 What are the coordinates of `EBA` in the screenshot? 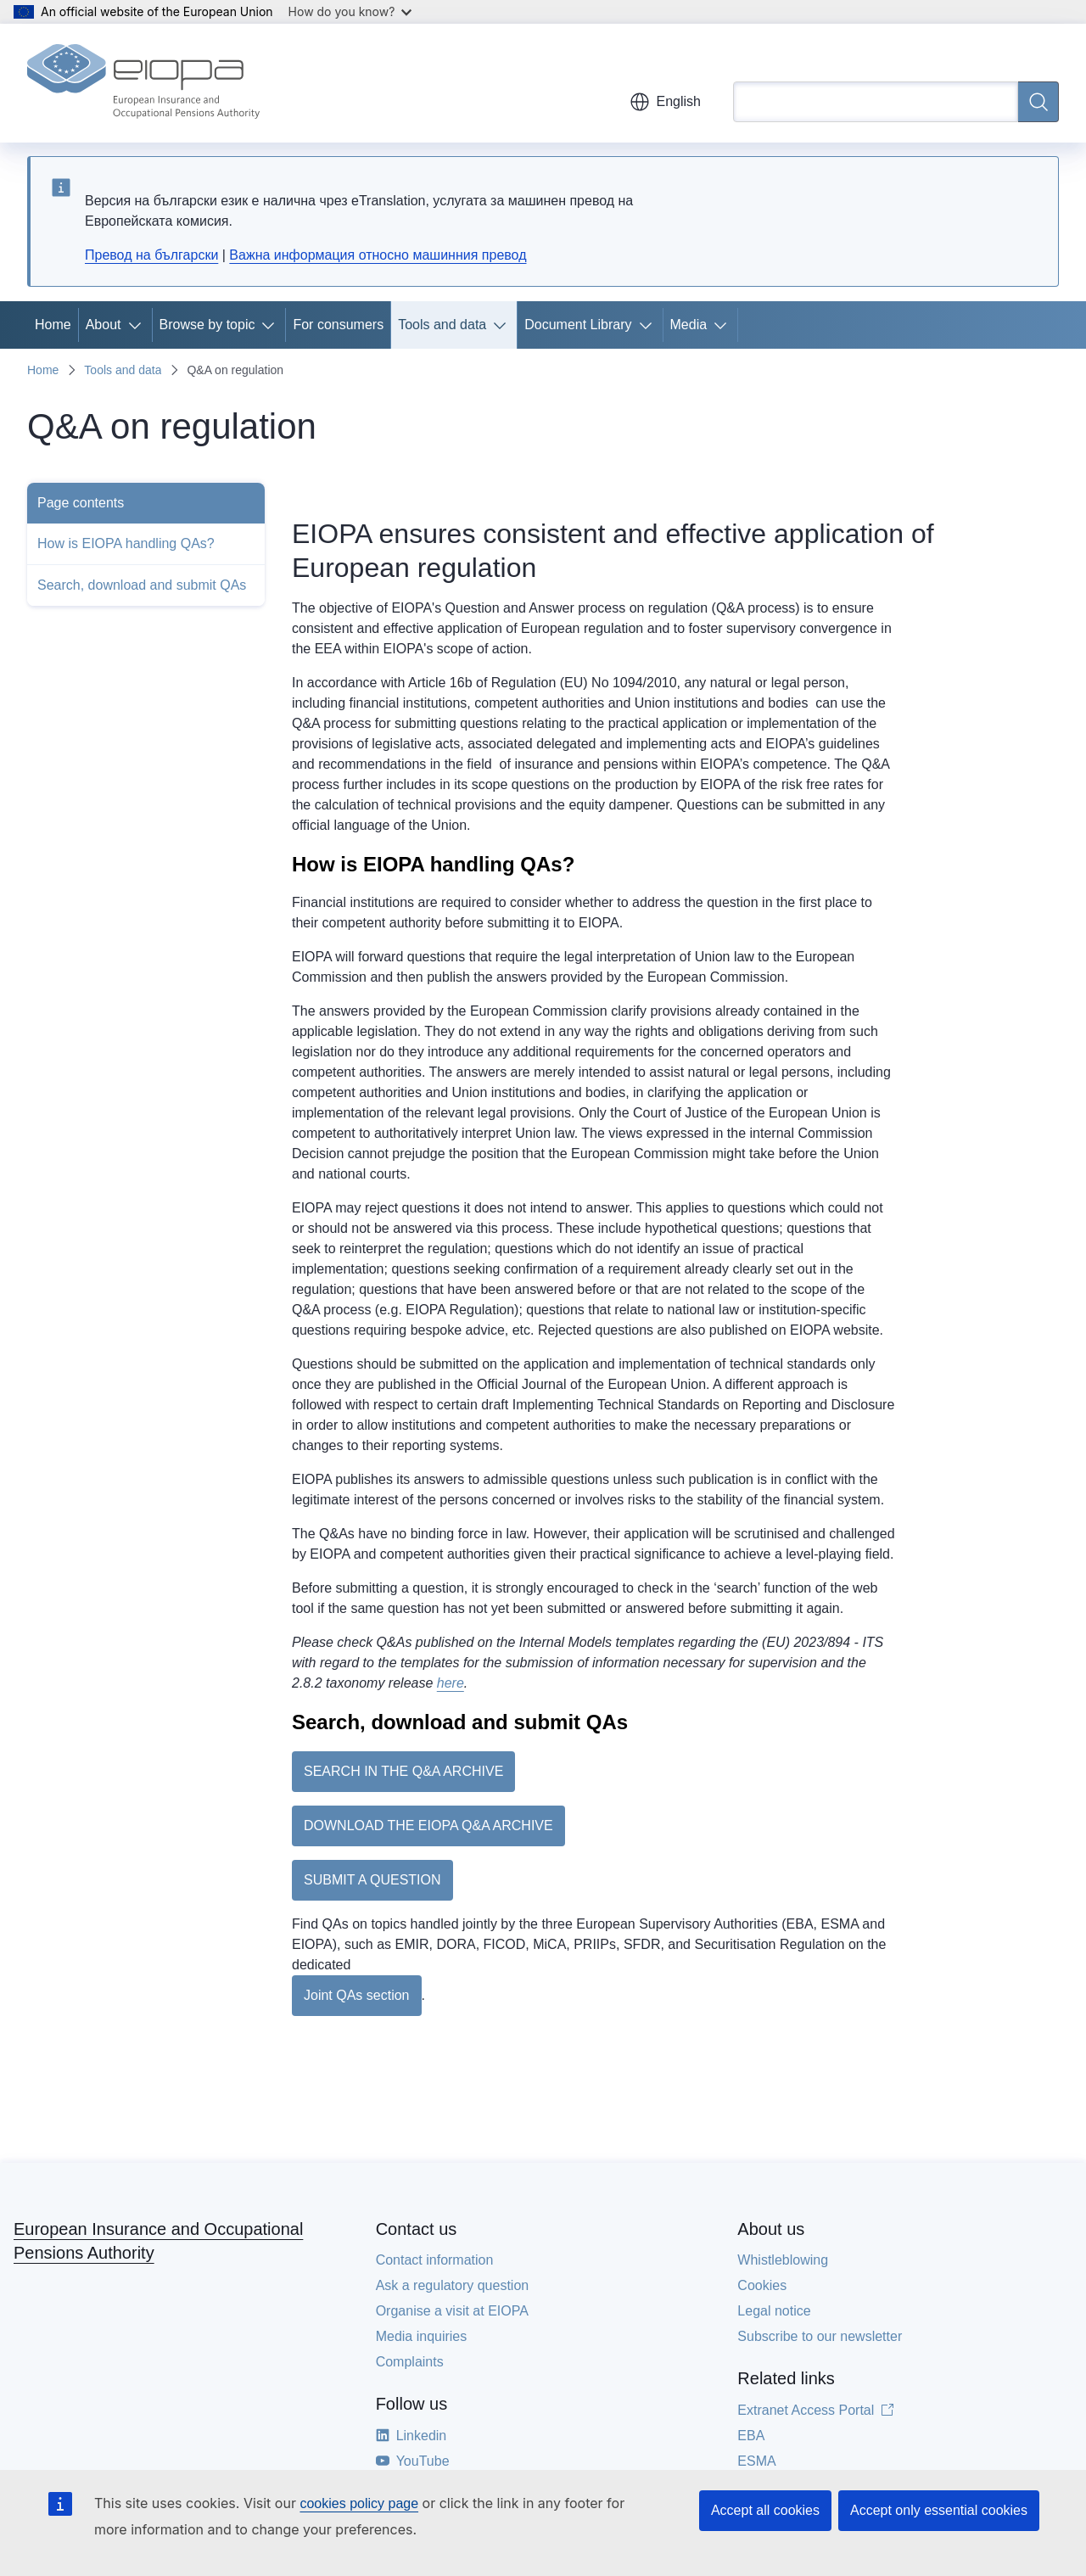 It's located at (750, 2435).